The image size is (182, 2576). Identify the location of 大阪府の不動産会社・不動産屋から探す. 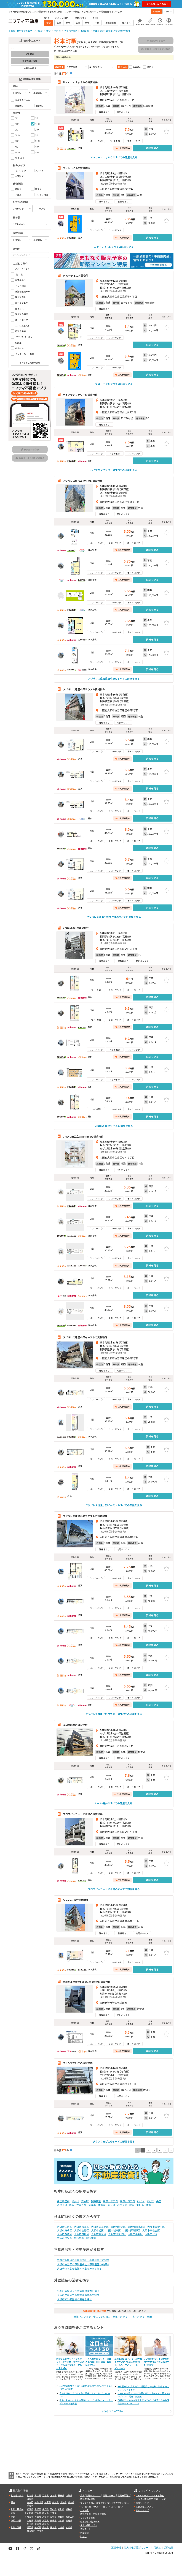
(79, 2268).